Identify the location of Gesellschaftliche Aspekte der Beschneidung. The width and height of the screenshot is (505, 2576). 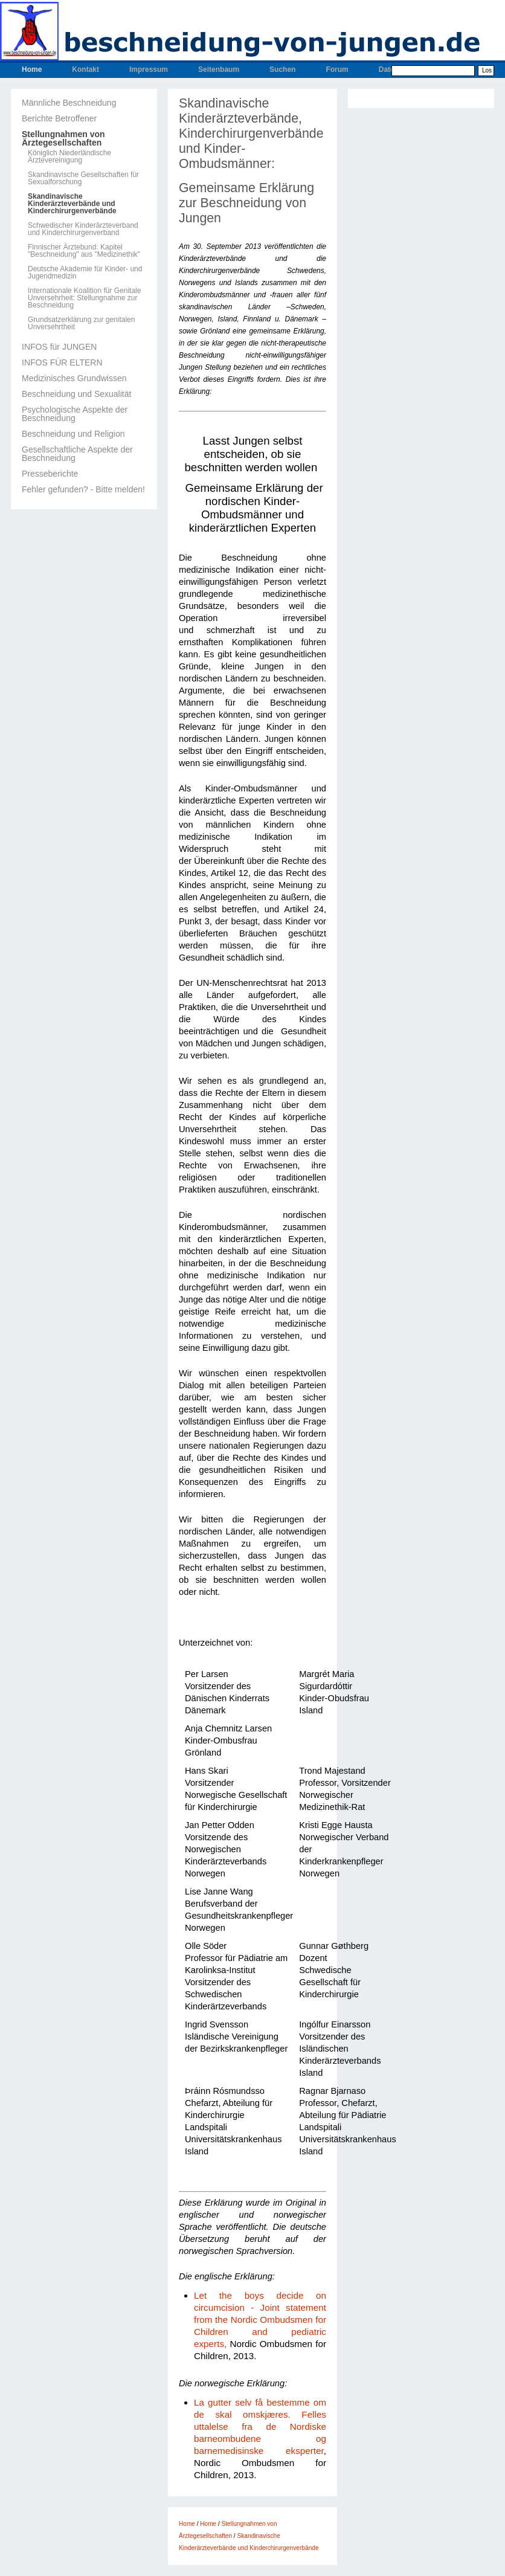
(77, 453).